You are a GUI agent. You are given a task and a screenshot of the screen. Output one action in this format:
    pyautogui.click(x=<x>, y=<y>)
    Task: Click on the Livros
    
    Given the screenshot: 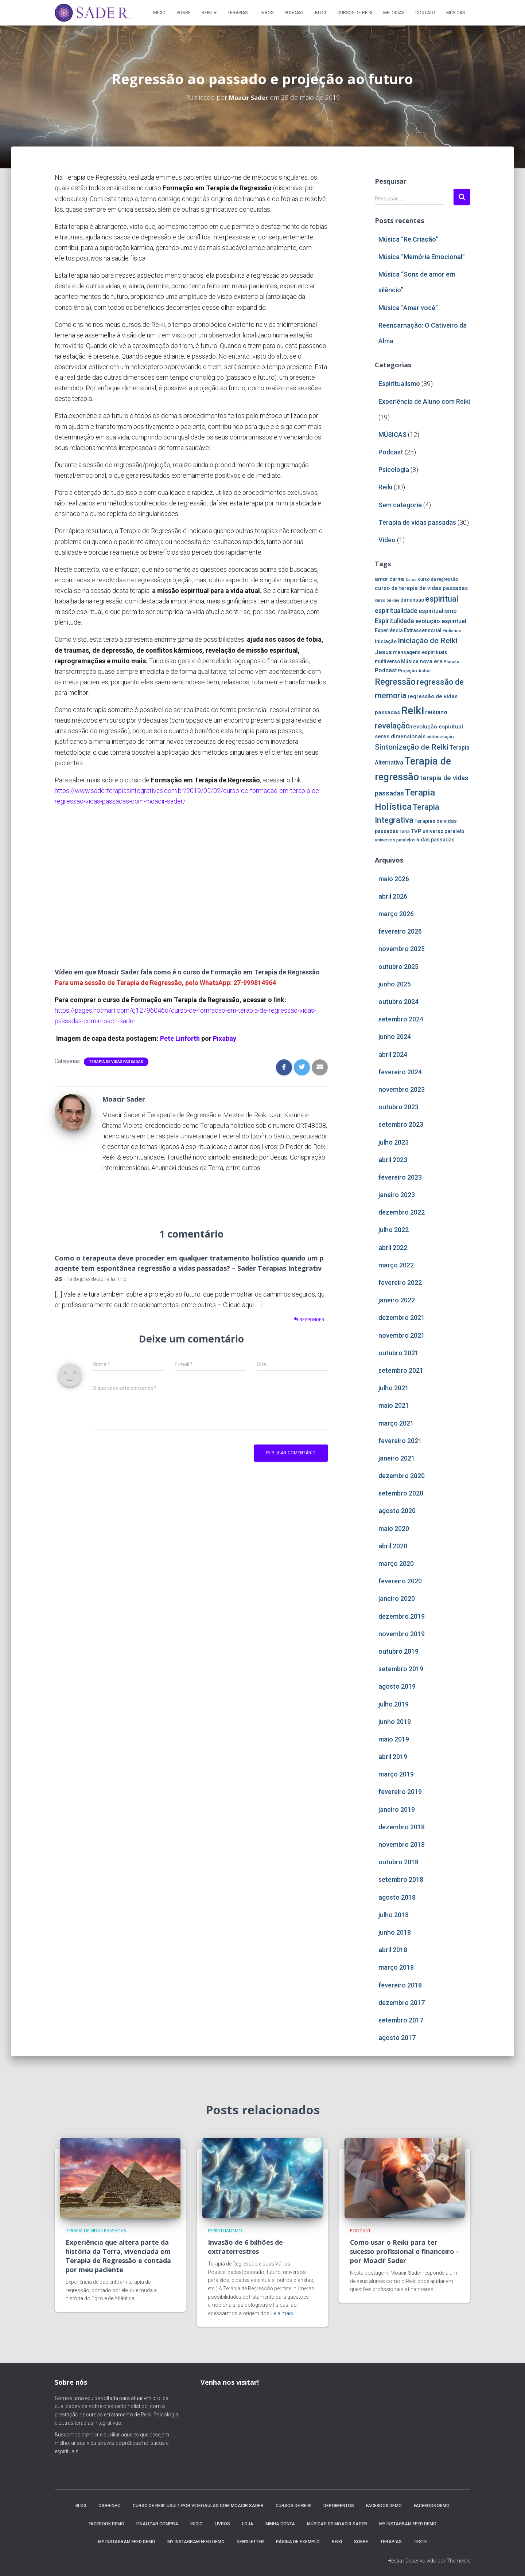 What is the action you would take?
    pyautogui.click(x=265, y=12)
    